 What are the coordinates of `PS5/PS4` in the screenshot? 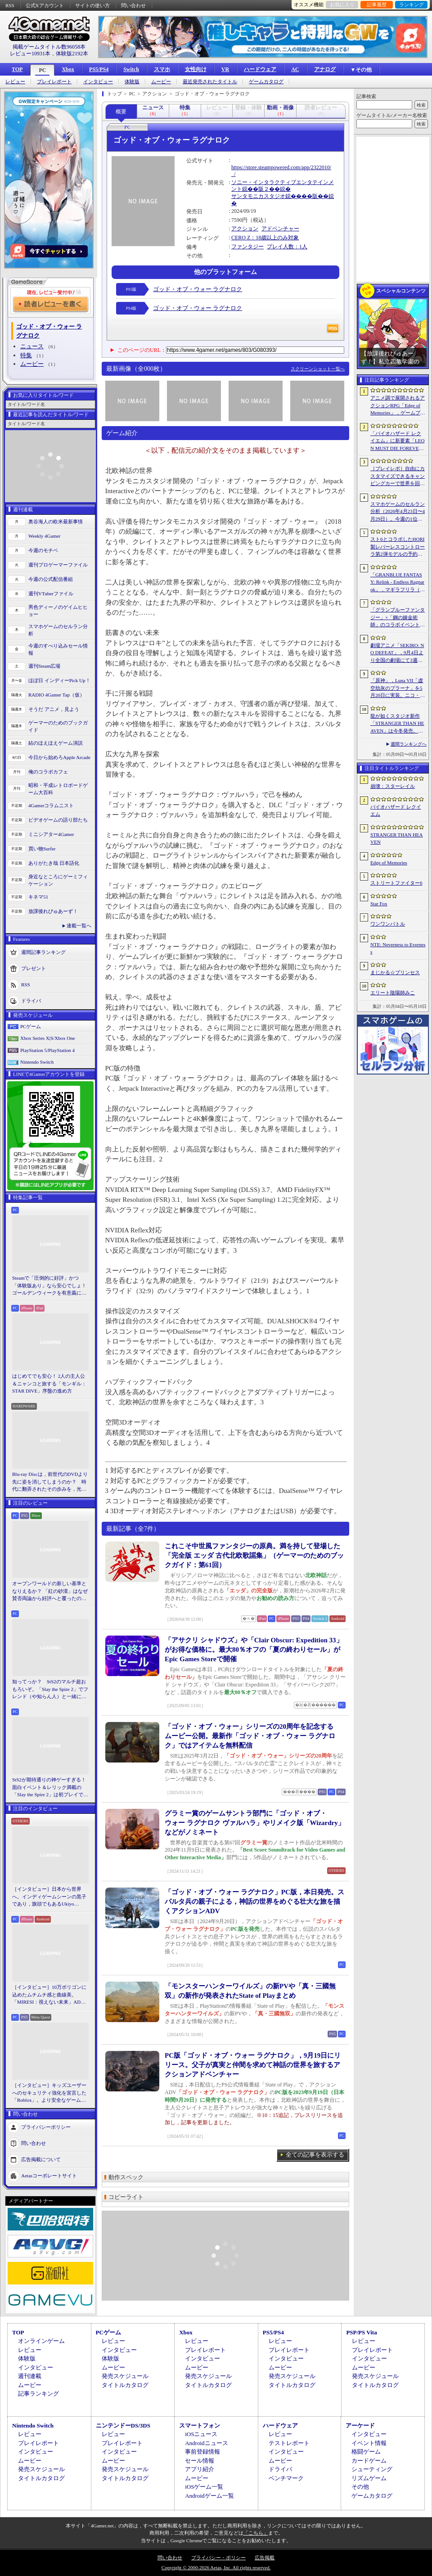 It's located at (98, 69).